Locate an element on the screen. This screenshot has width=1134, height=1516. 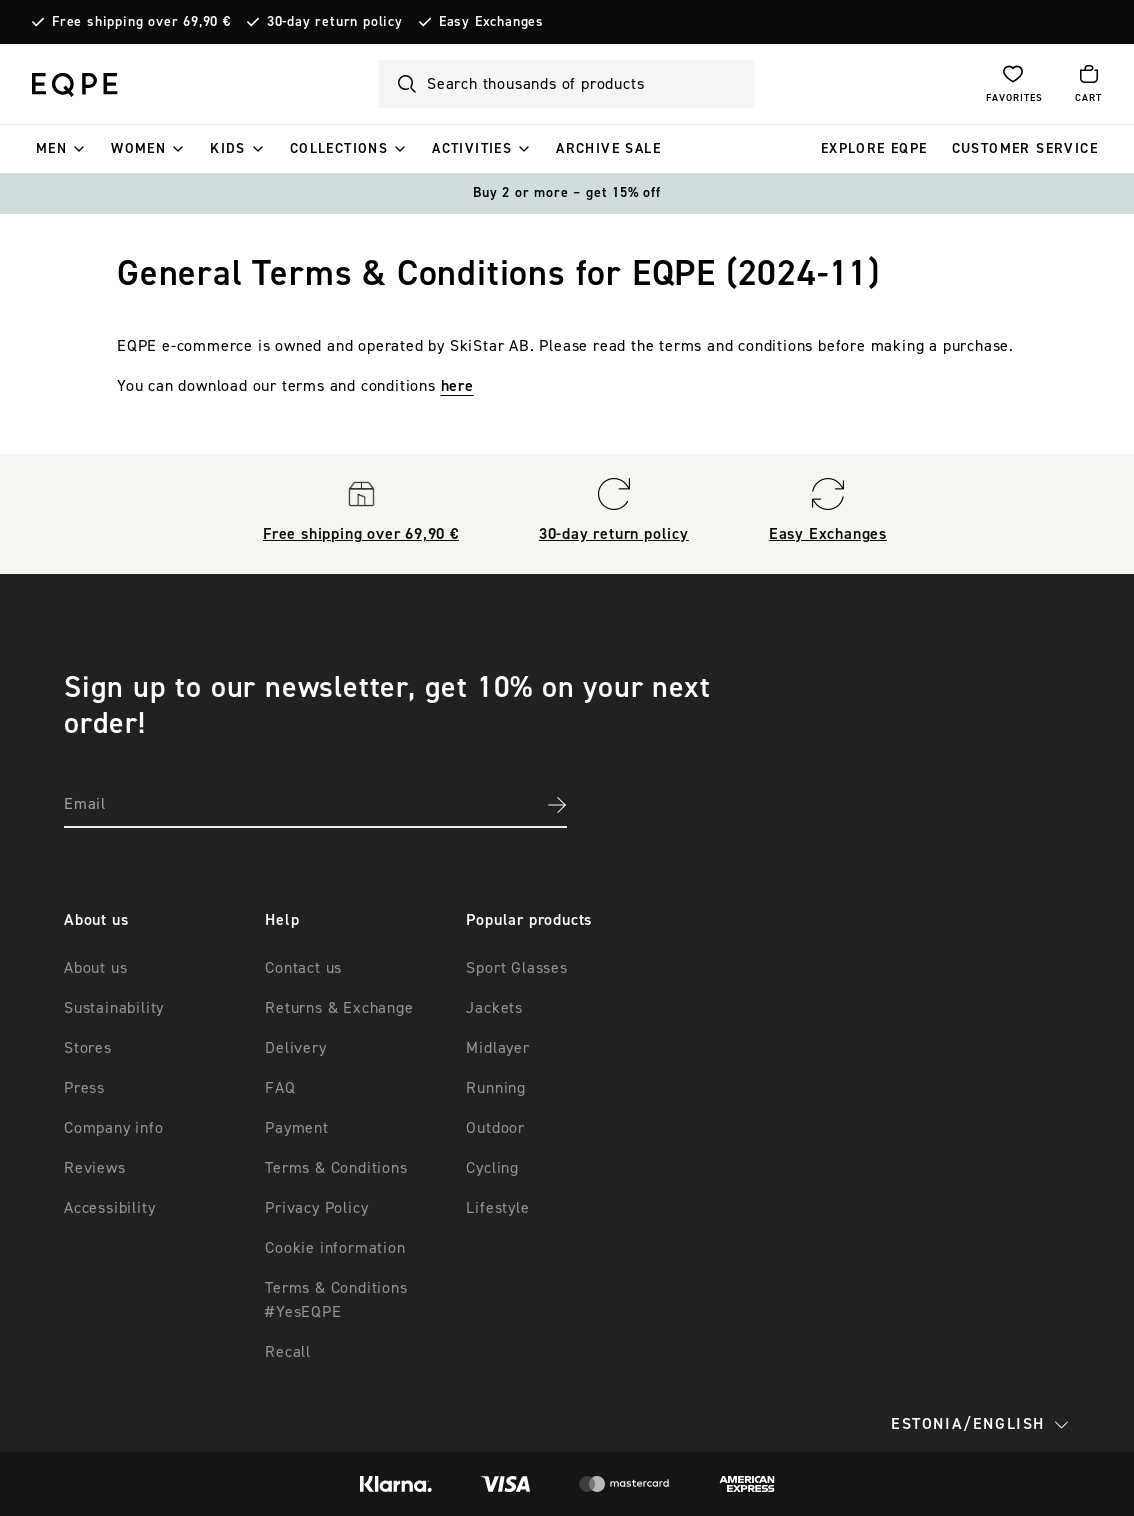
ACTIVITIES is located at coordinates (472, 149).